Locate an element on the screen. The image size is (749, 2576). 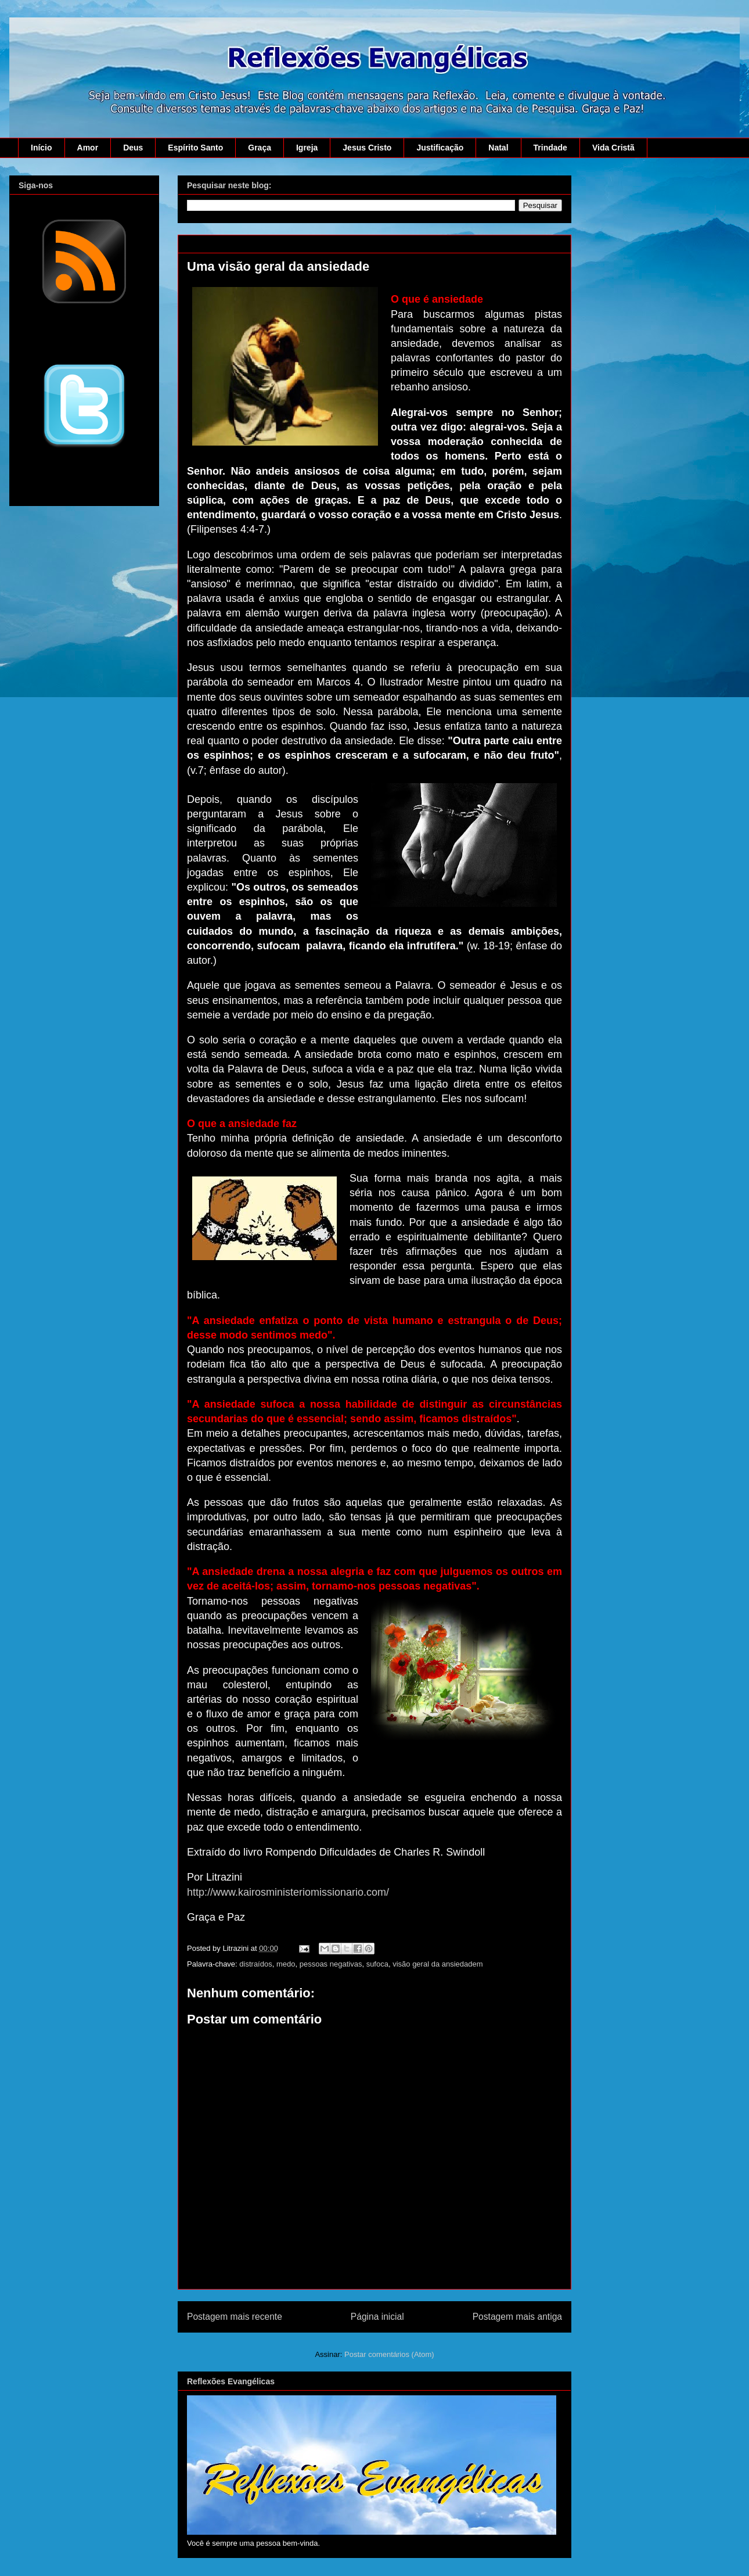
Justificação is located at coordinates (439, 147).